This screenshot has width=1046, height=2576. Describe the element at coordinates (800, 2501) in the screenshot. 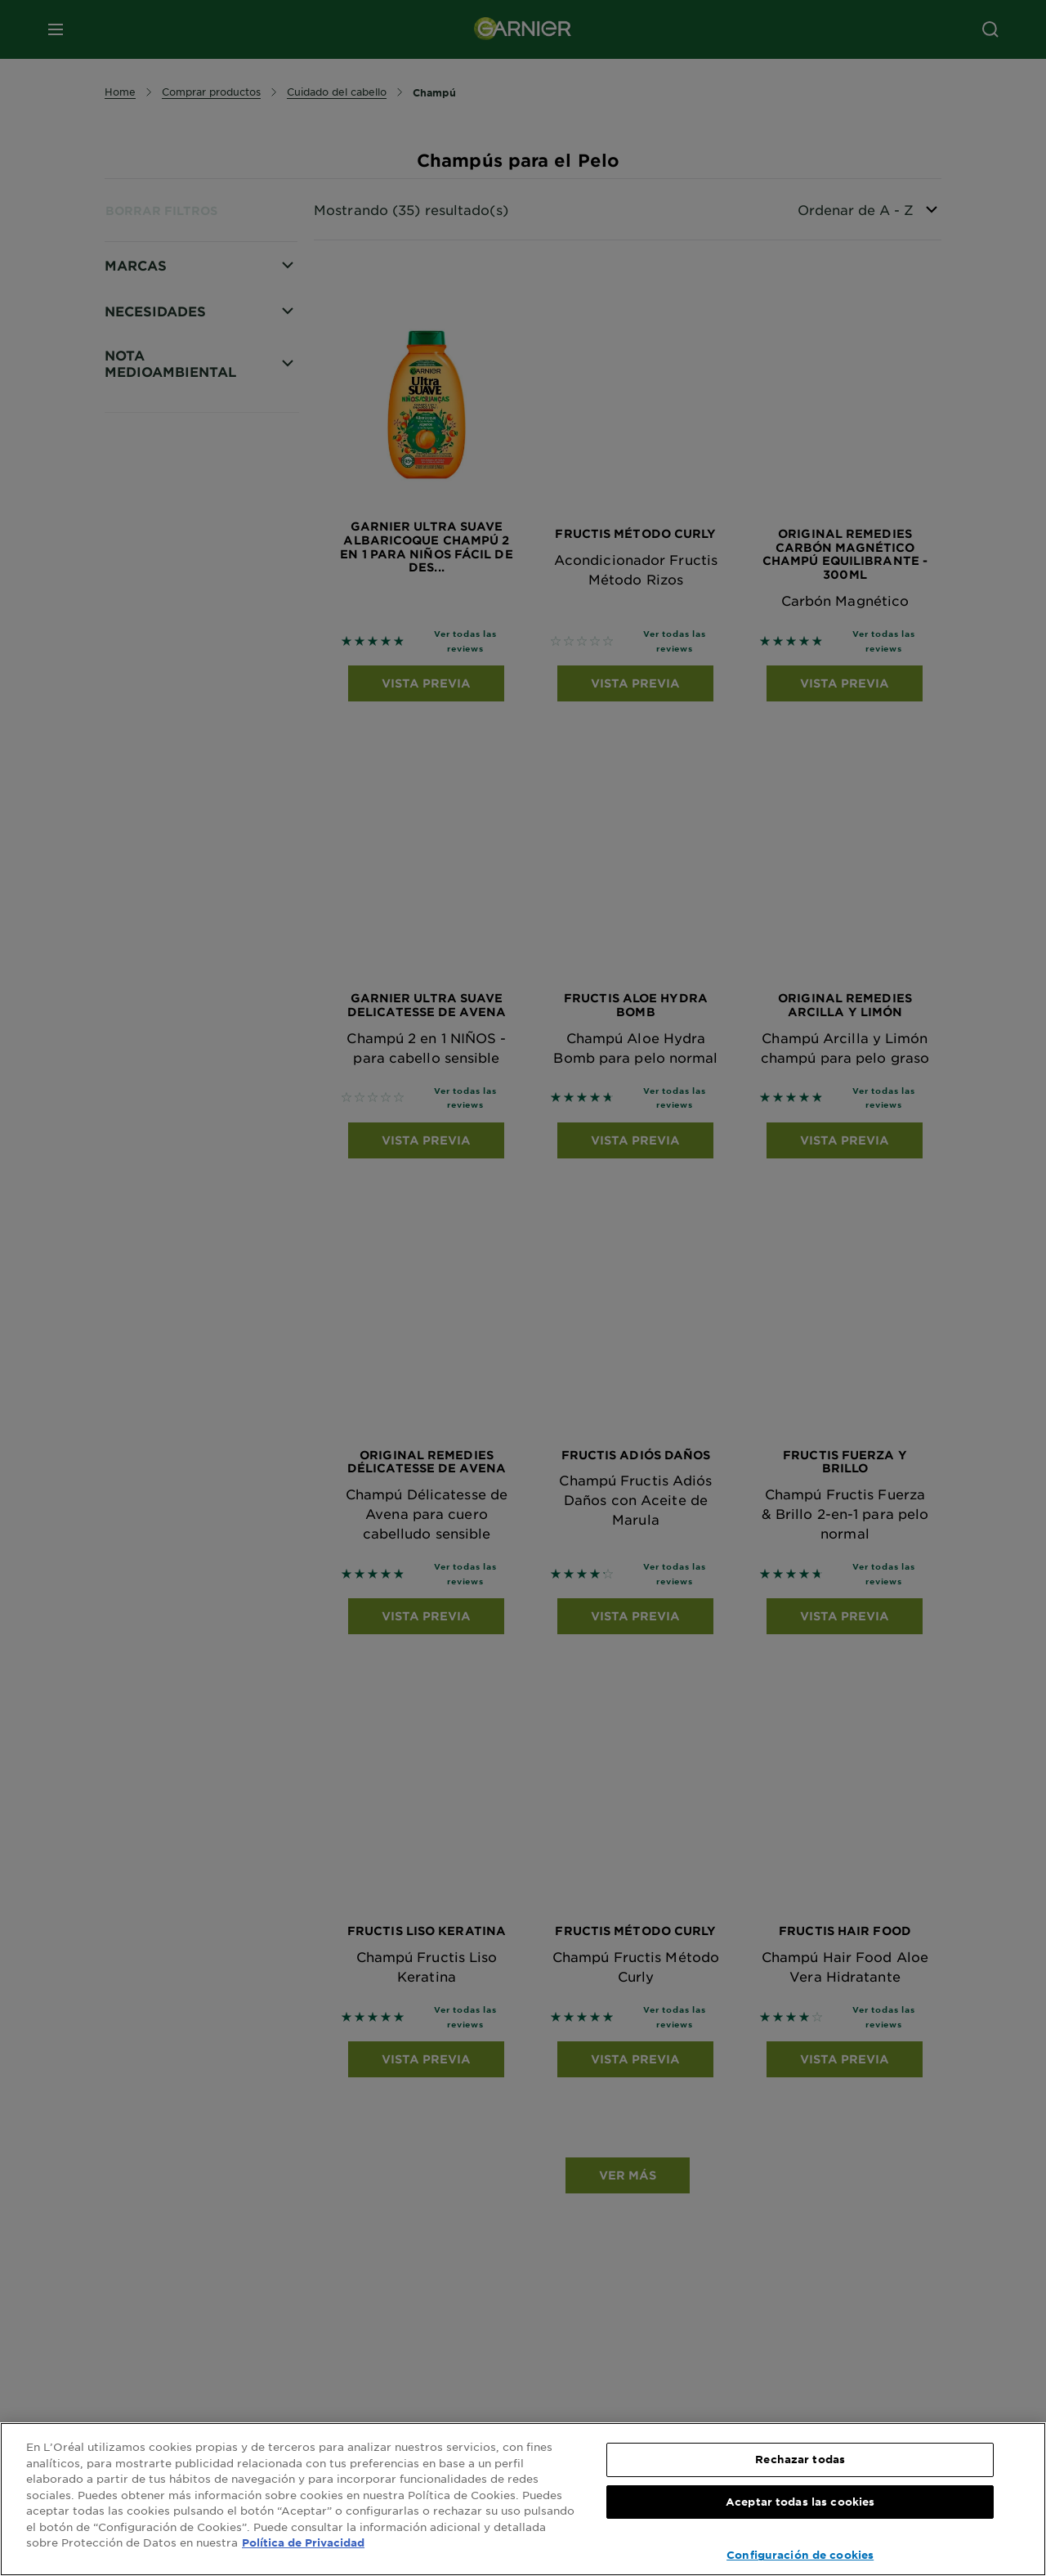

I see `Aceptar todas las cookies` at that location.